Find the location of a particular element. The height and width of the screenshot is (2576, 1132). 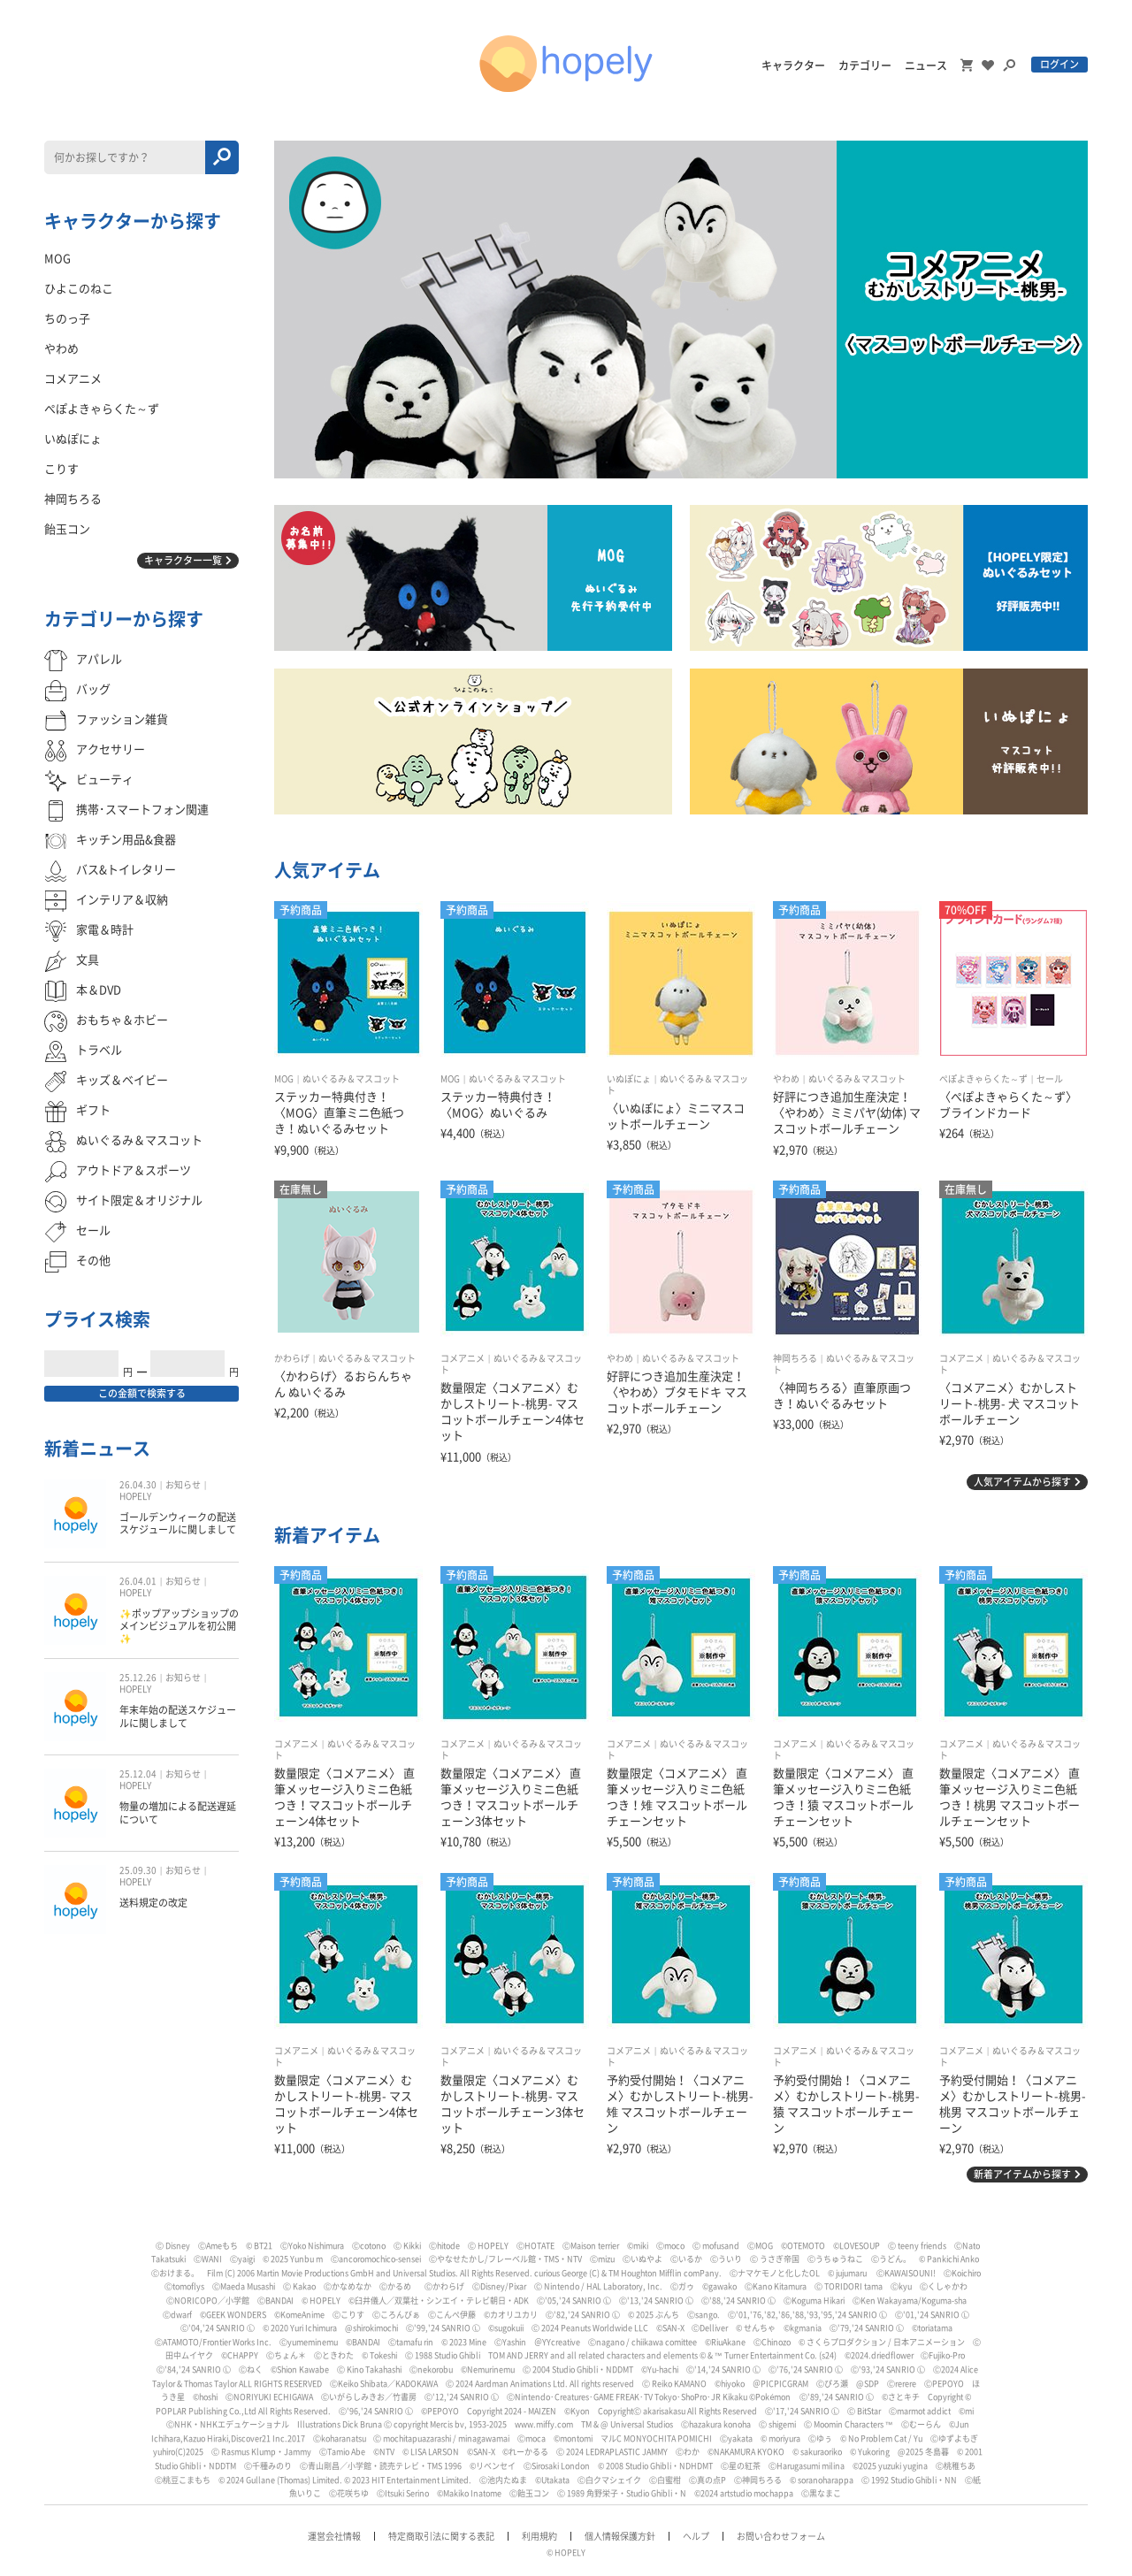

運営会社情報 is located at coordinates (334, 2536).